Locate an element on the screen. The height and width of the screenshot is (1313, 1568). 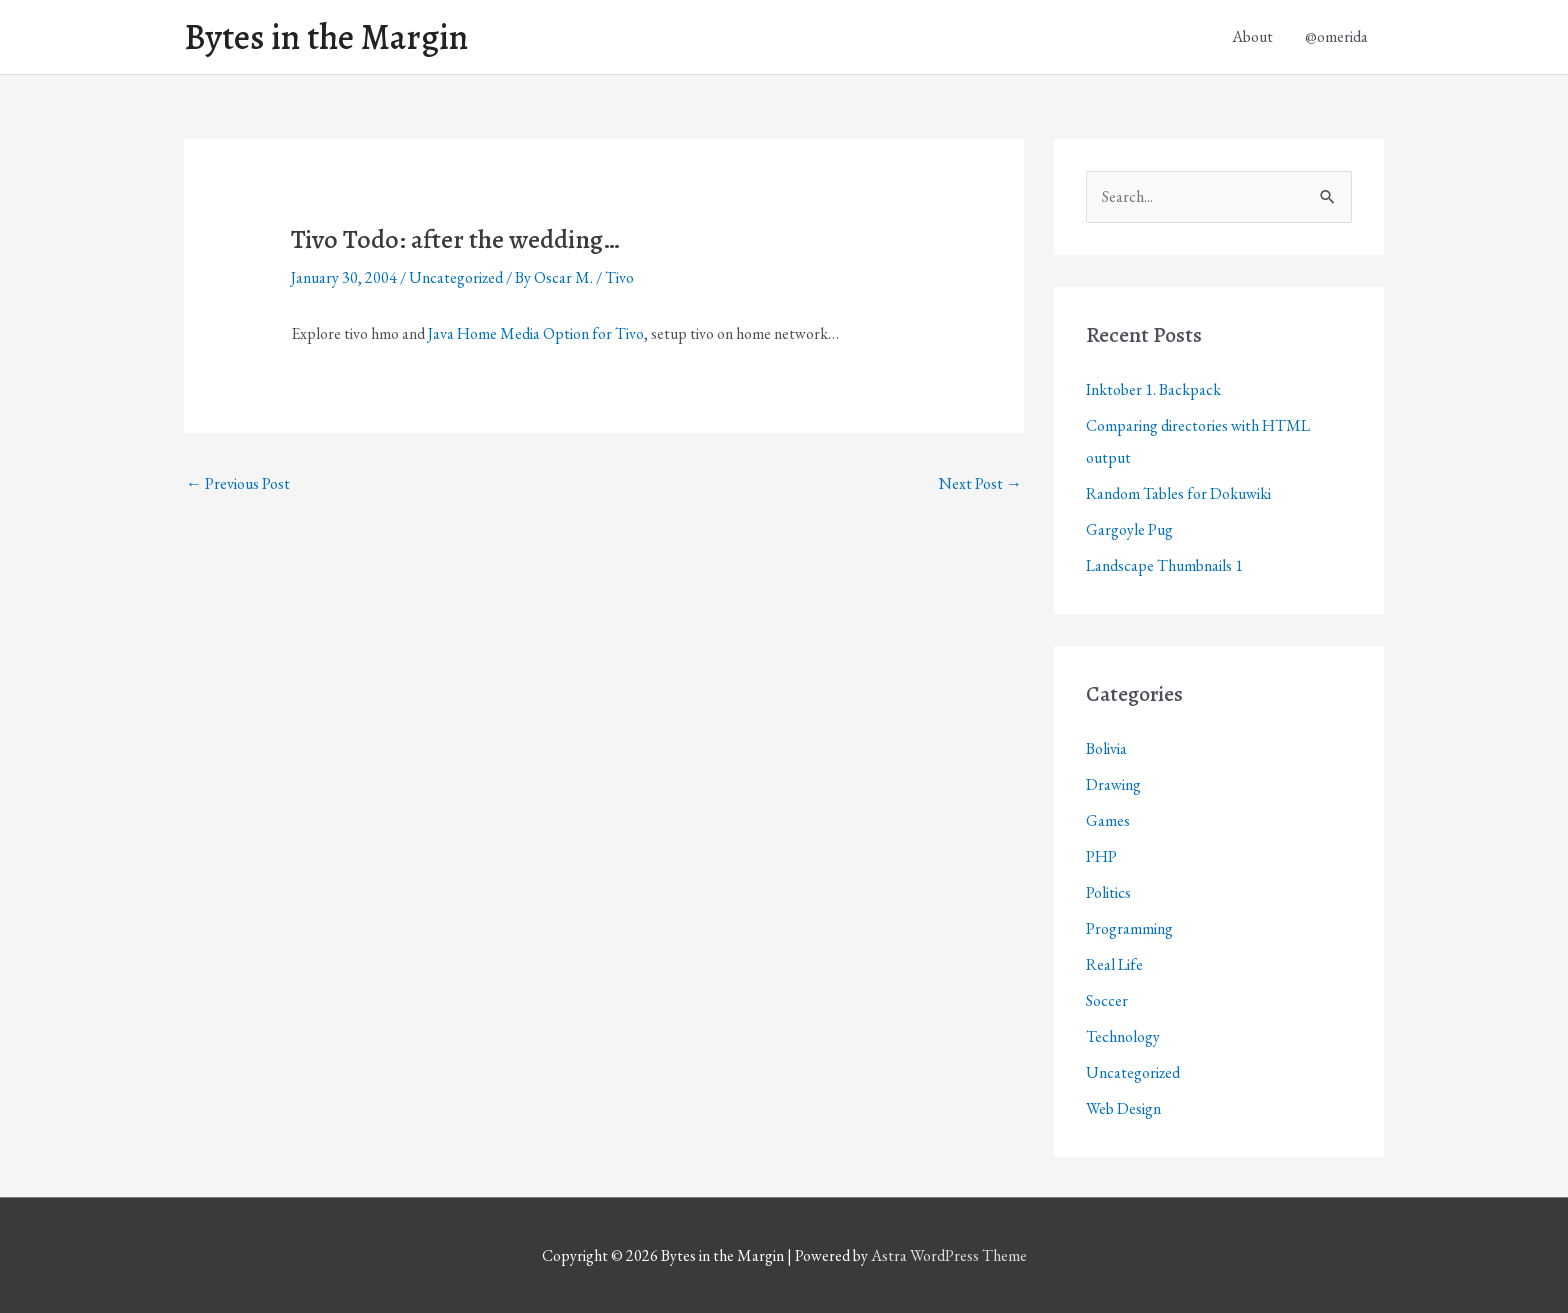
Uncategorized is located at coordinates (456, 277).